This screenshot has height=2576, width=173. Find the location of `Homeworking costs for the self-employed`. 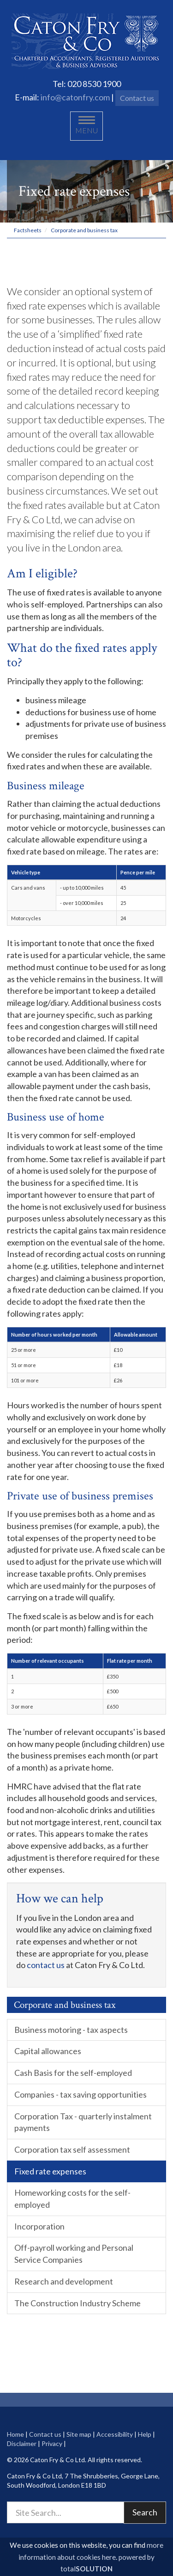

Homeworking costs for the self-employed is located at coordinates (72, 2198).